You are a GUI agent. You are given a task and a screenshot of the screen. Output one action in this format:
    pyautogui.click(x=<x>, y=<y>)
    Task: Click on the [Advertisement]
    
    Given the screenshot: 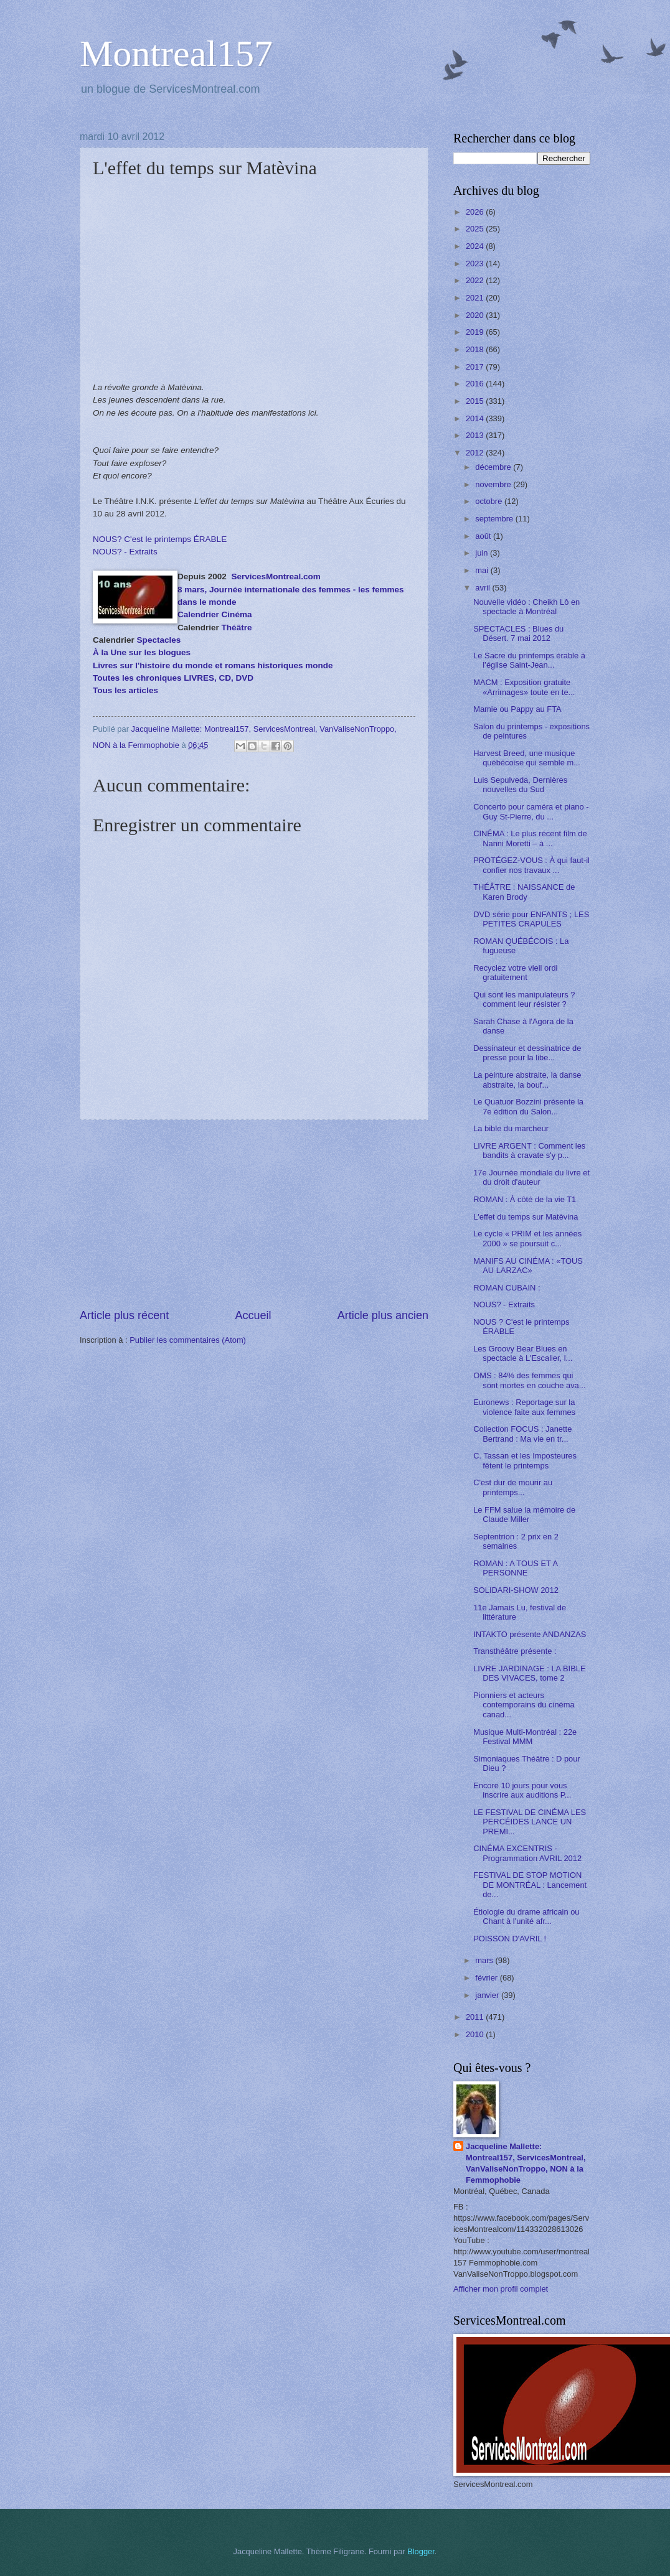 What is the action you would take?
    pyautogui.click(x=254, y=1214)
    